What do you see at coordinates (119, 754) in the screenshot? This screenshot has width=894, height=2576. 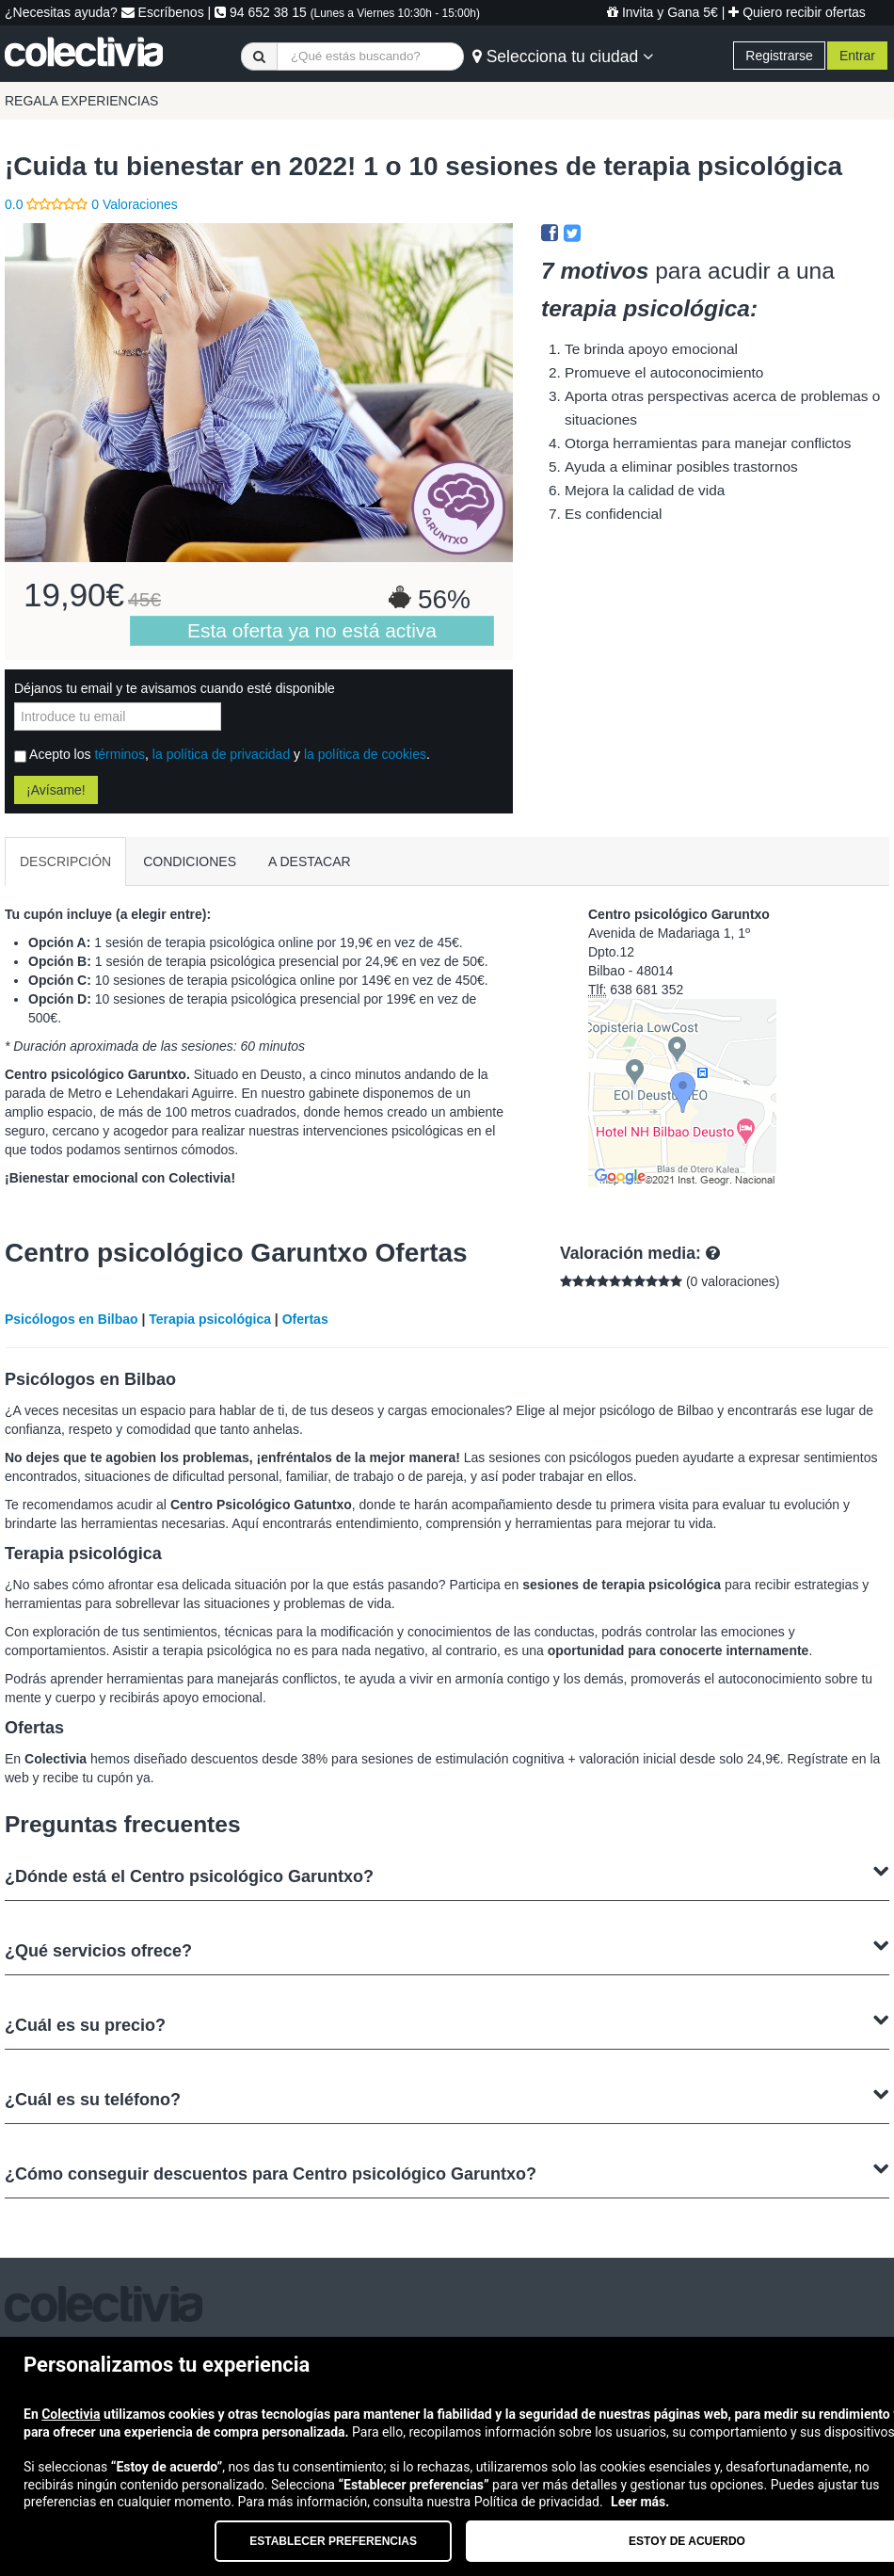 I see `términos` at bounding box center [119, 754].